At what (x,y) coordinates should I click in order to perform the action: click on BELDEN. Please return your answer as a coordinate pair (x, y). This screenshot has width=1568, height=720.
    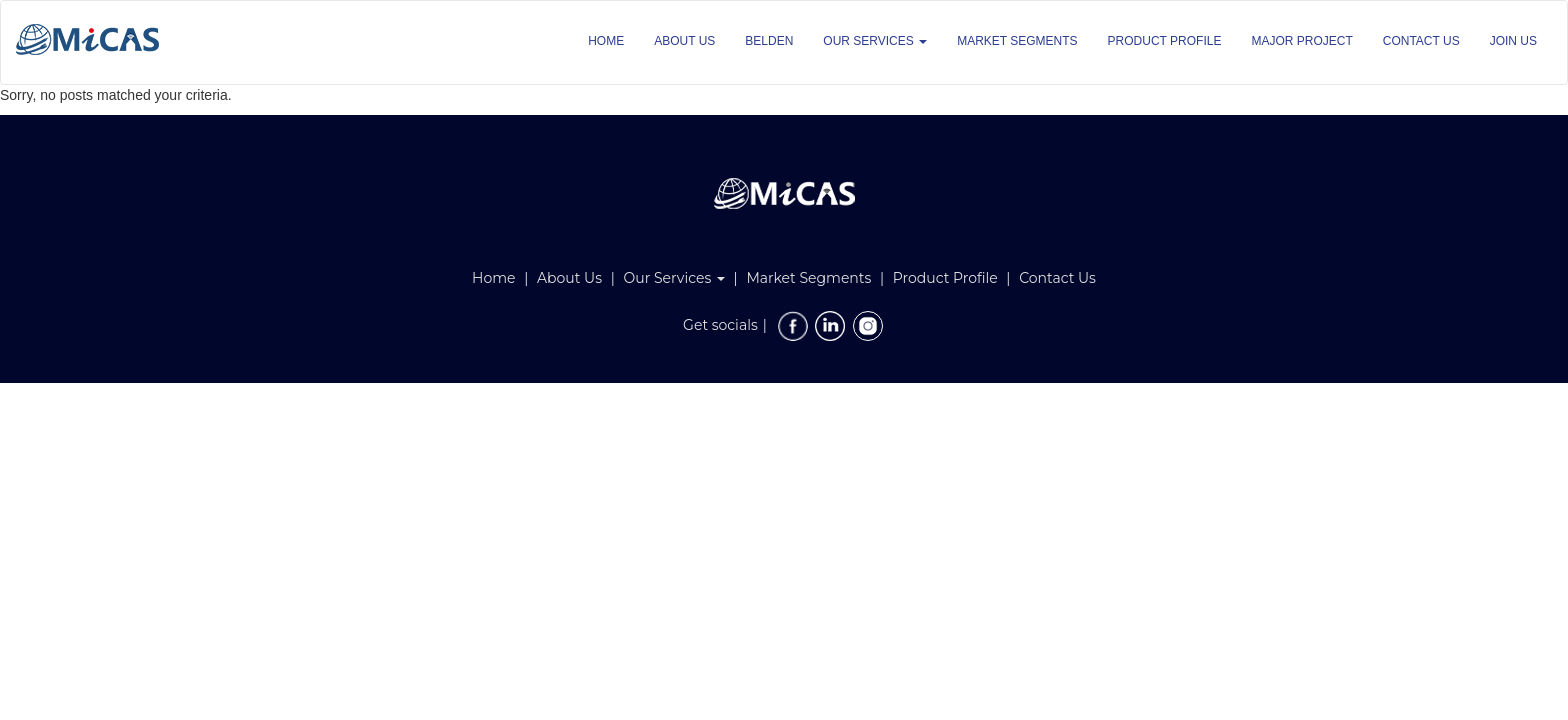
    Looking at the image, I should click on (769, 41).